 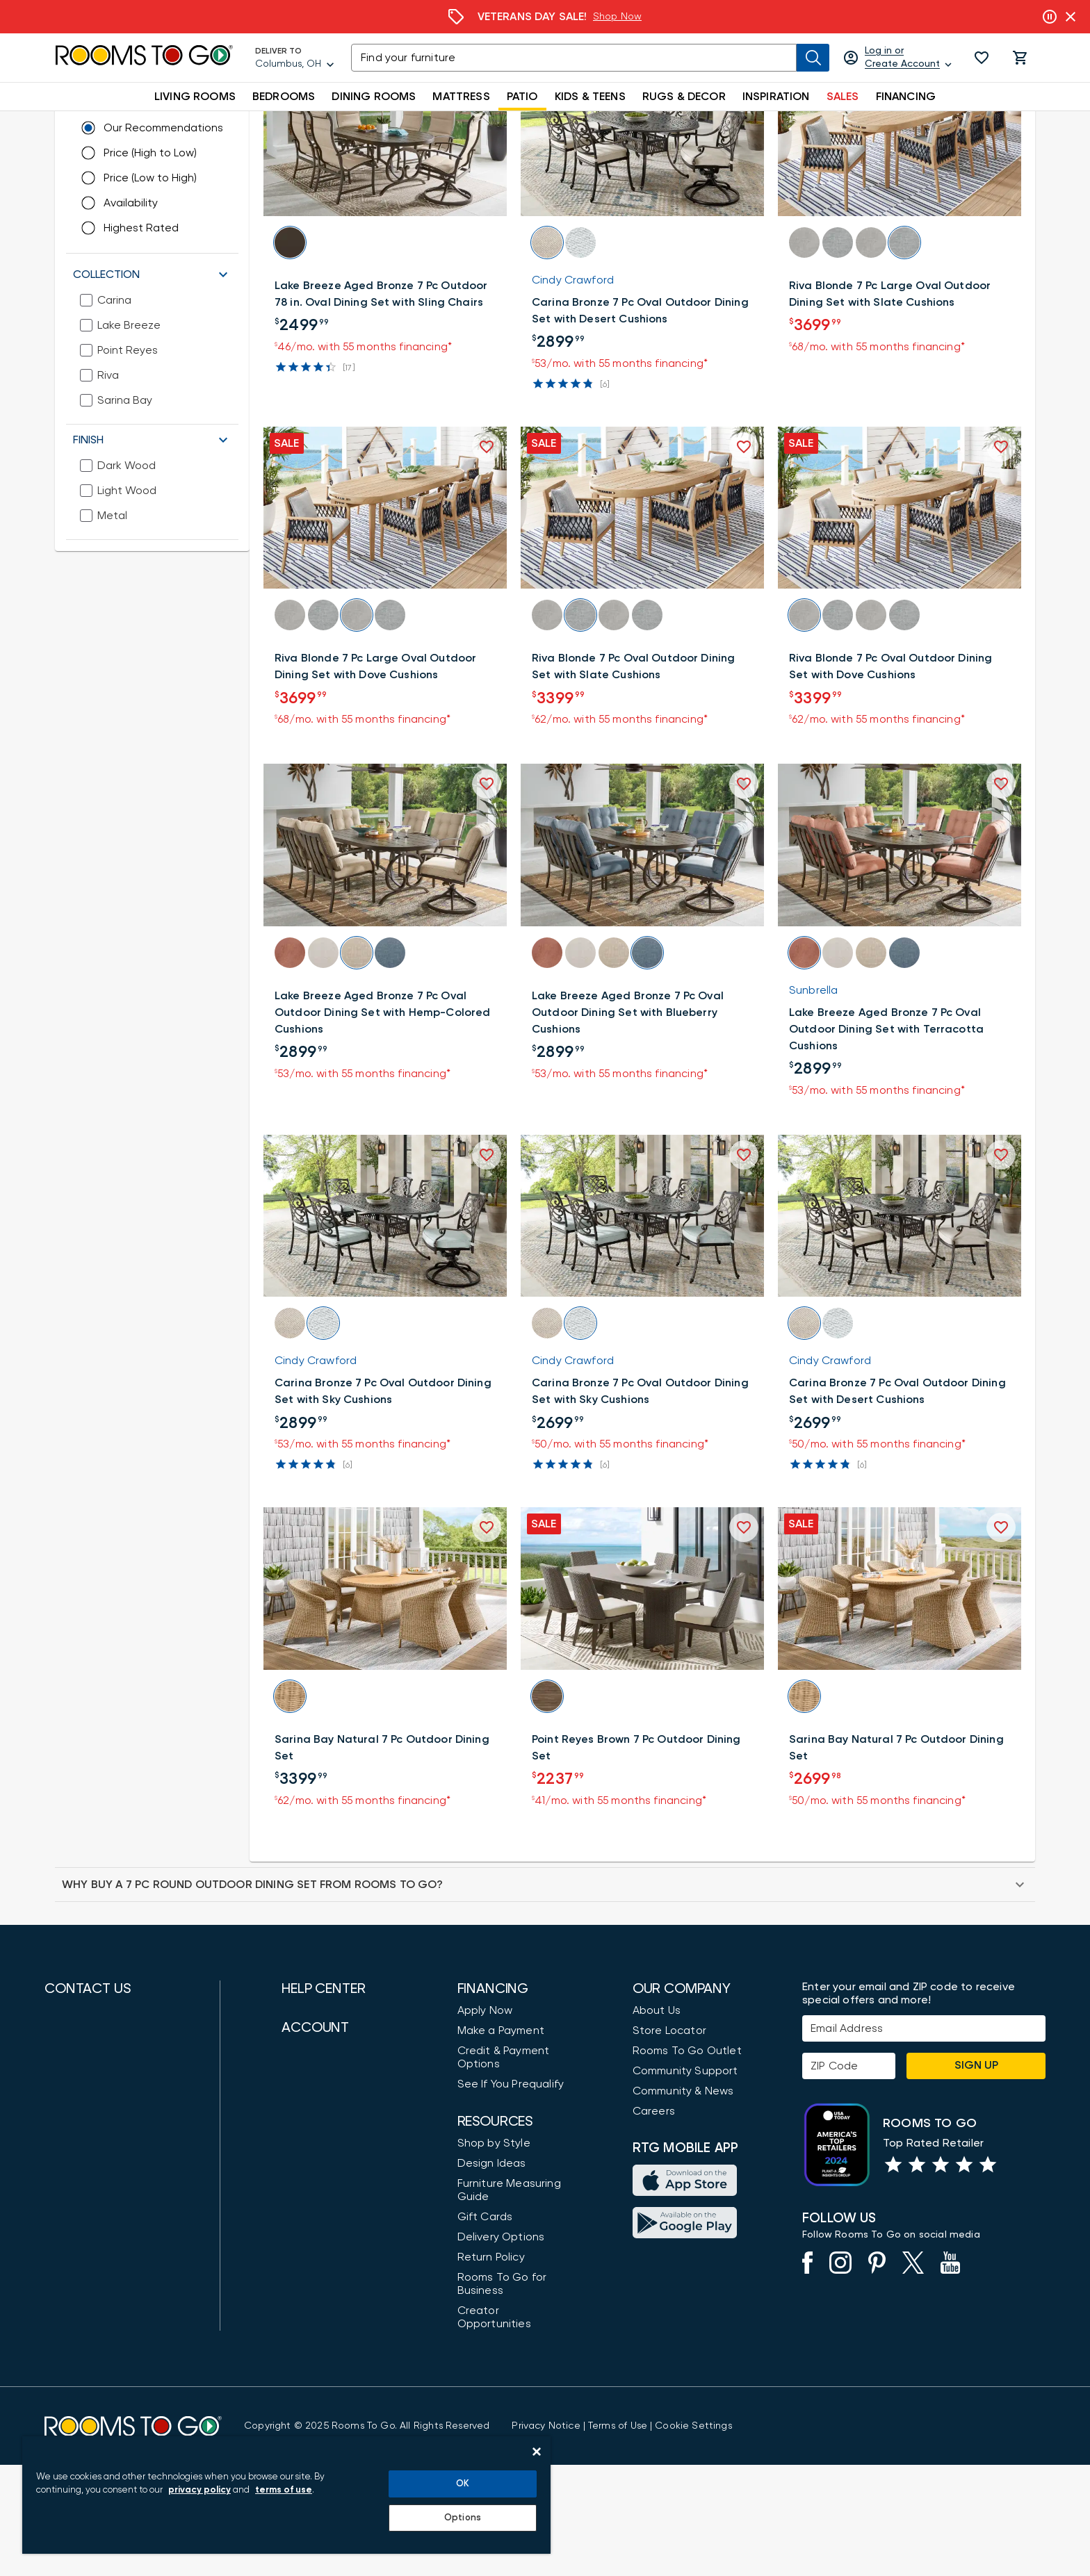 I want to click on [Outdoor Dining], so click(x=257, y=124).